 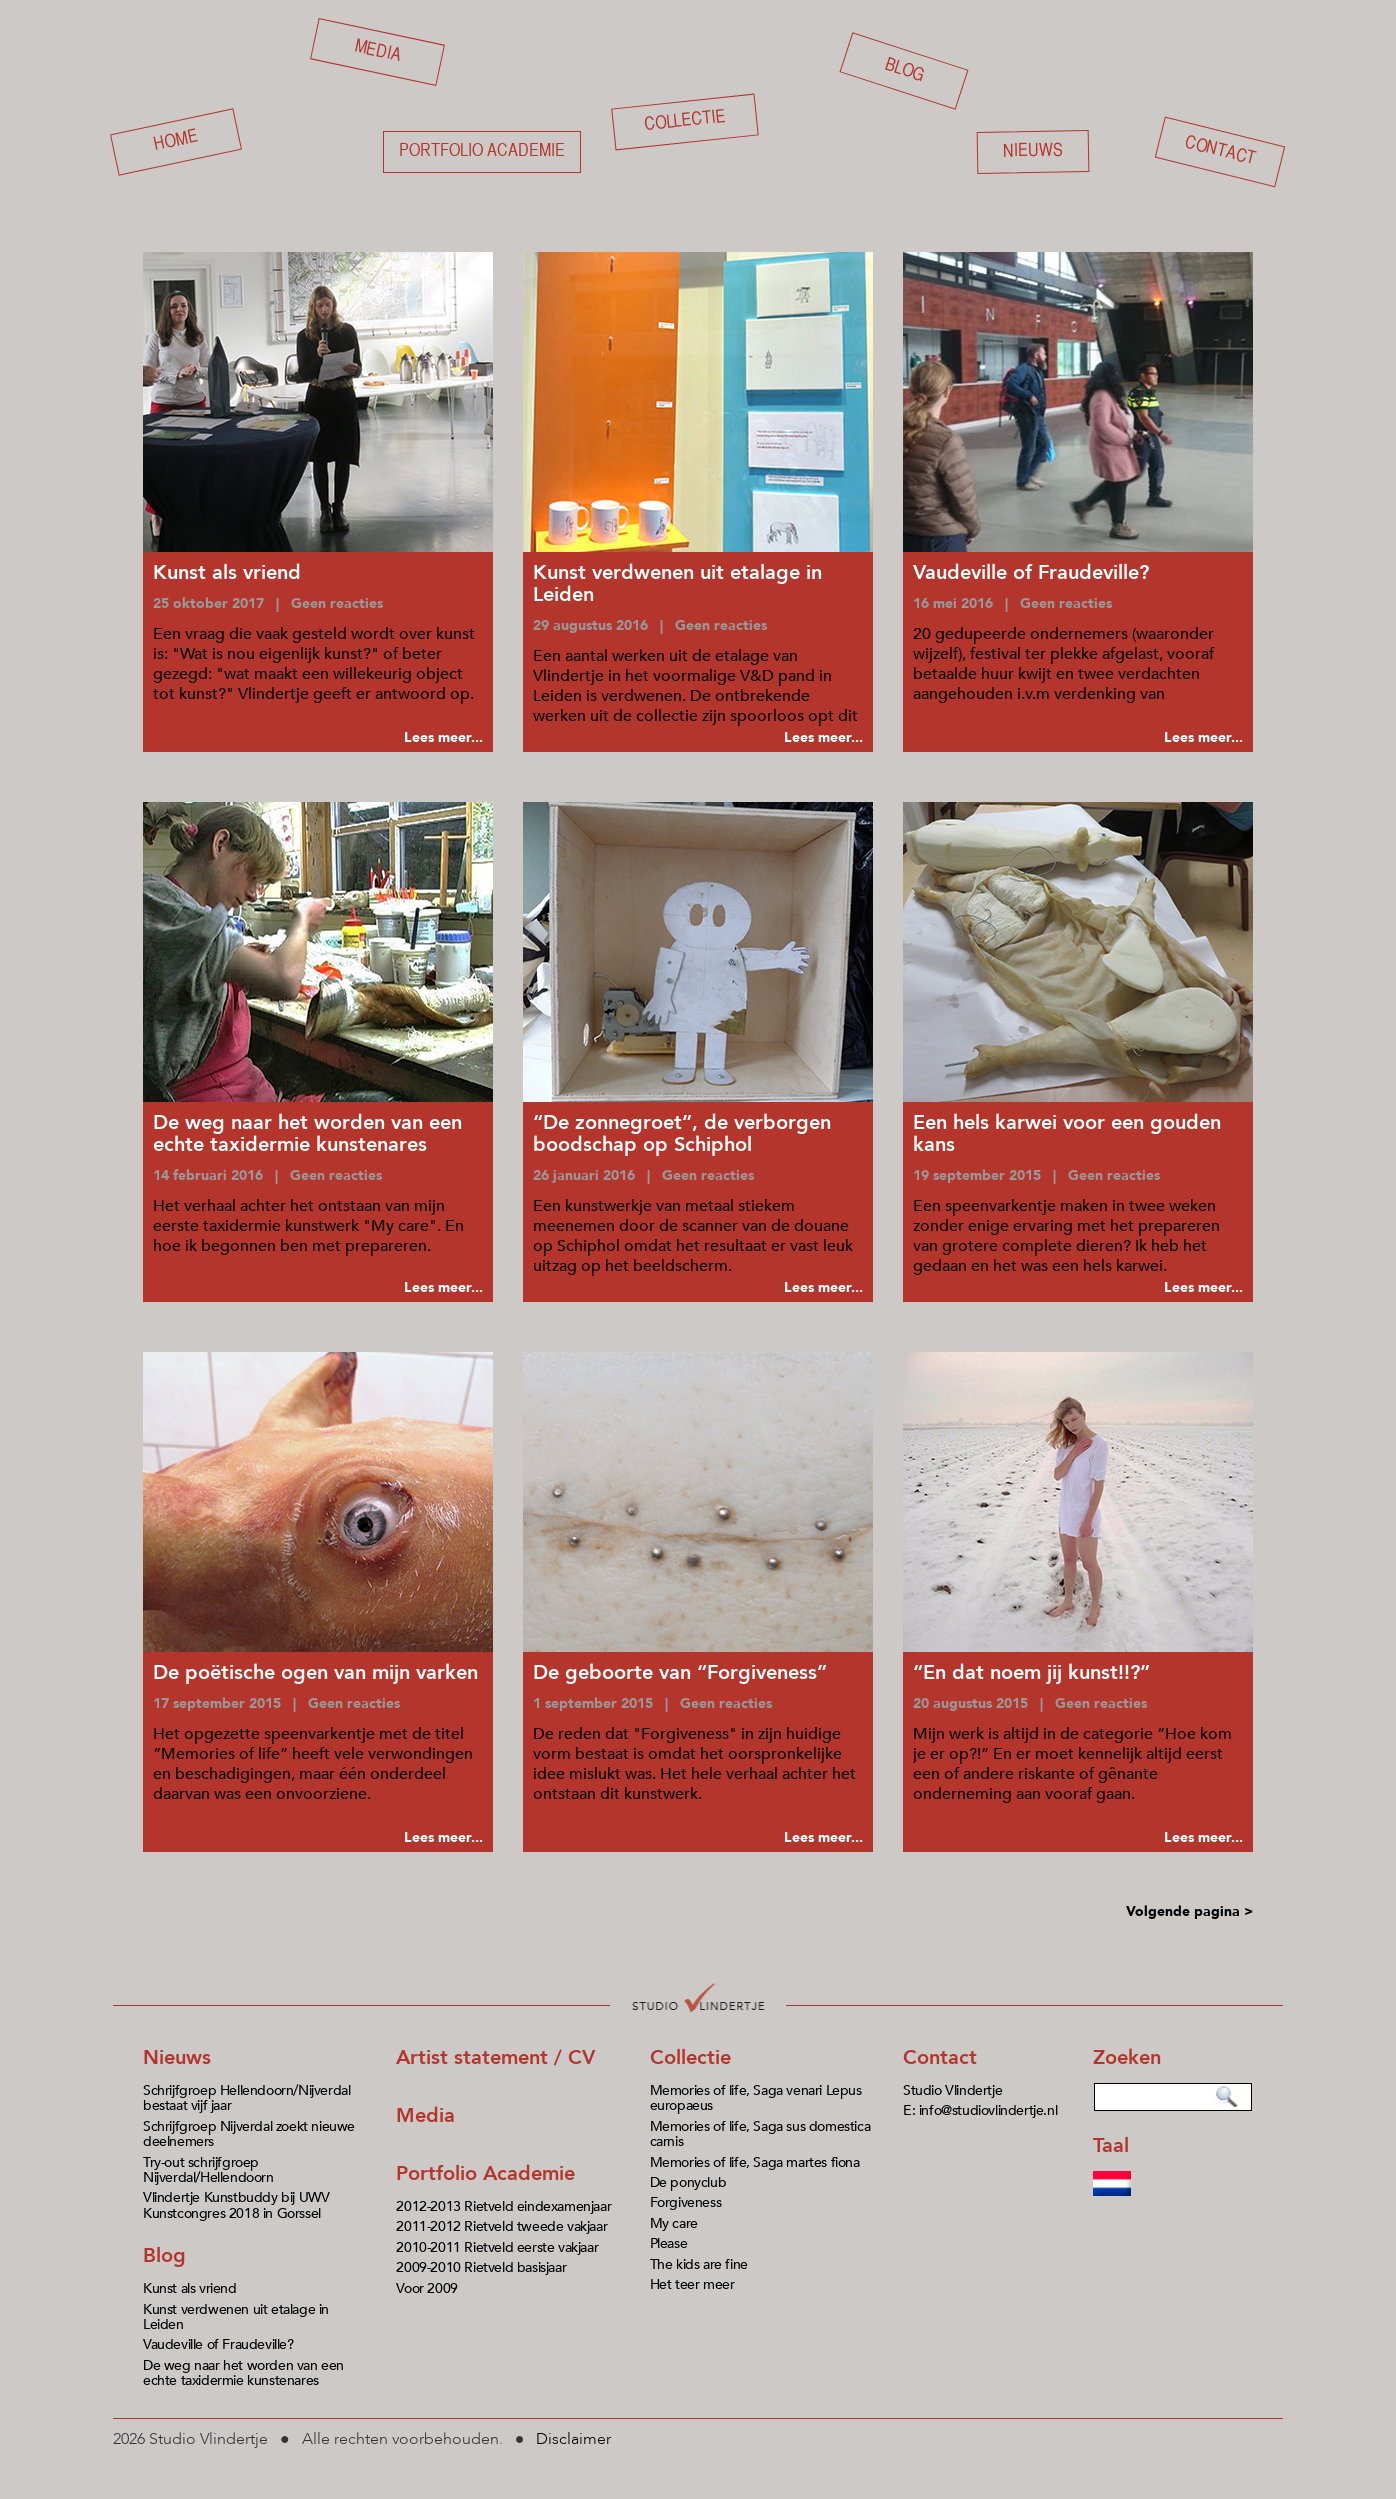 I want to click on Kunst als vriend, so click(x=190, y=2288).